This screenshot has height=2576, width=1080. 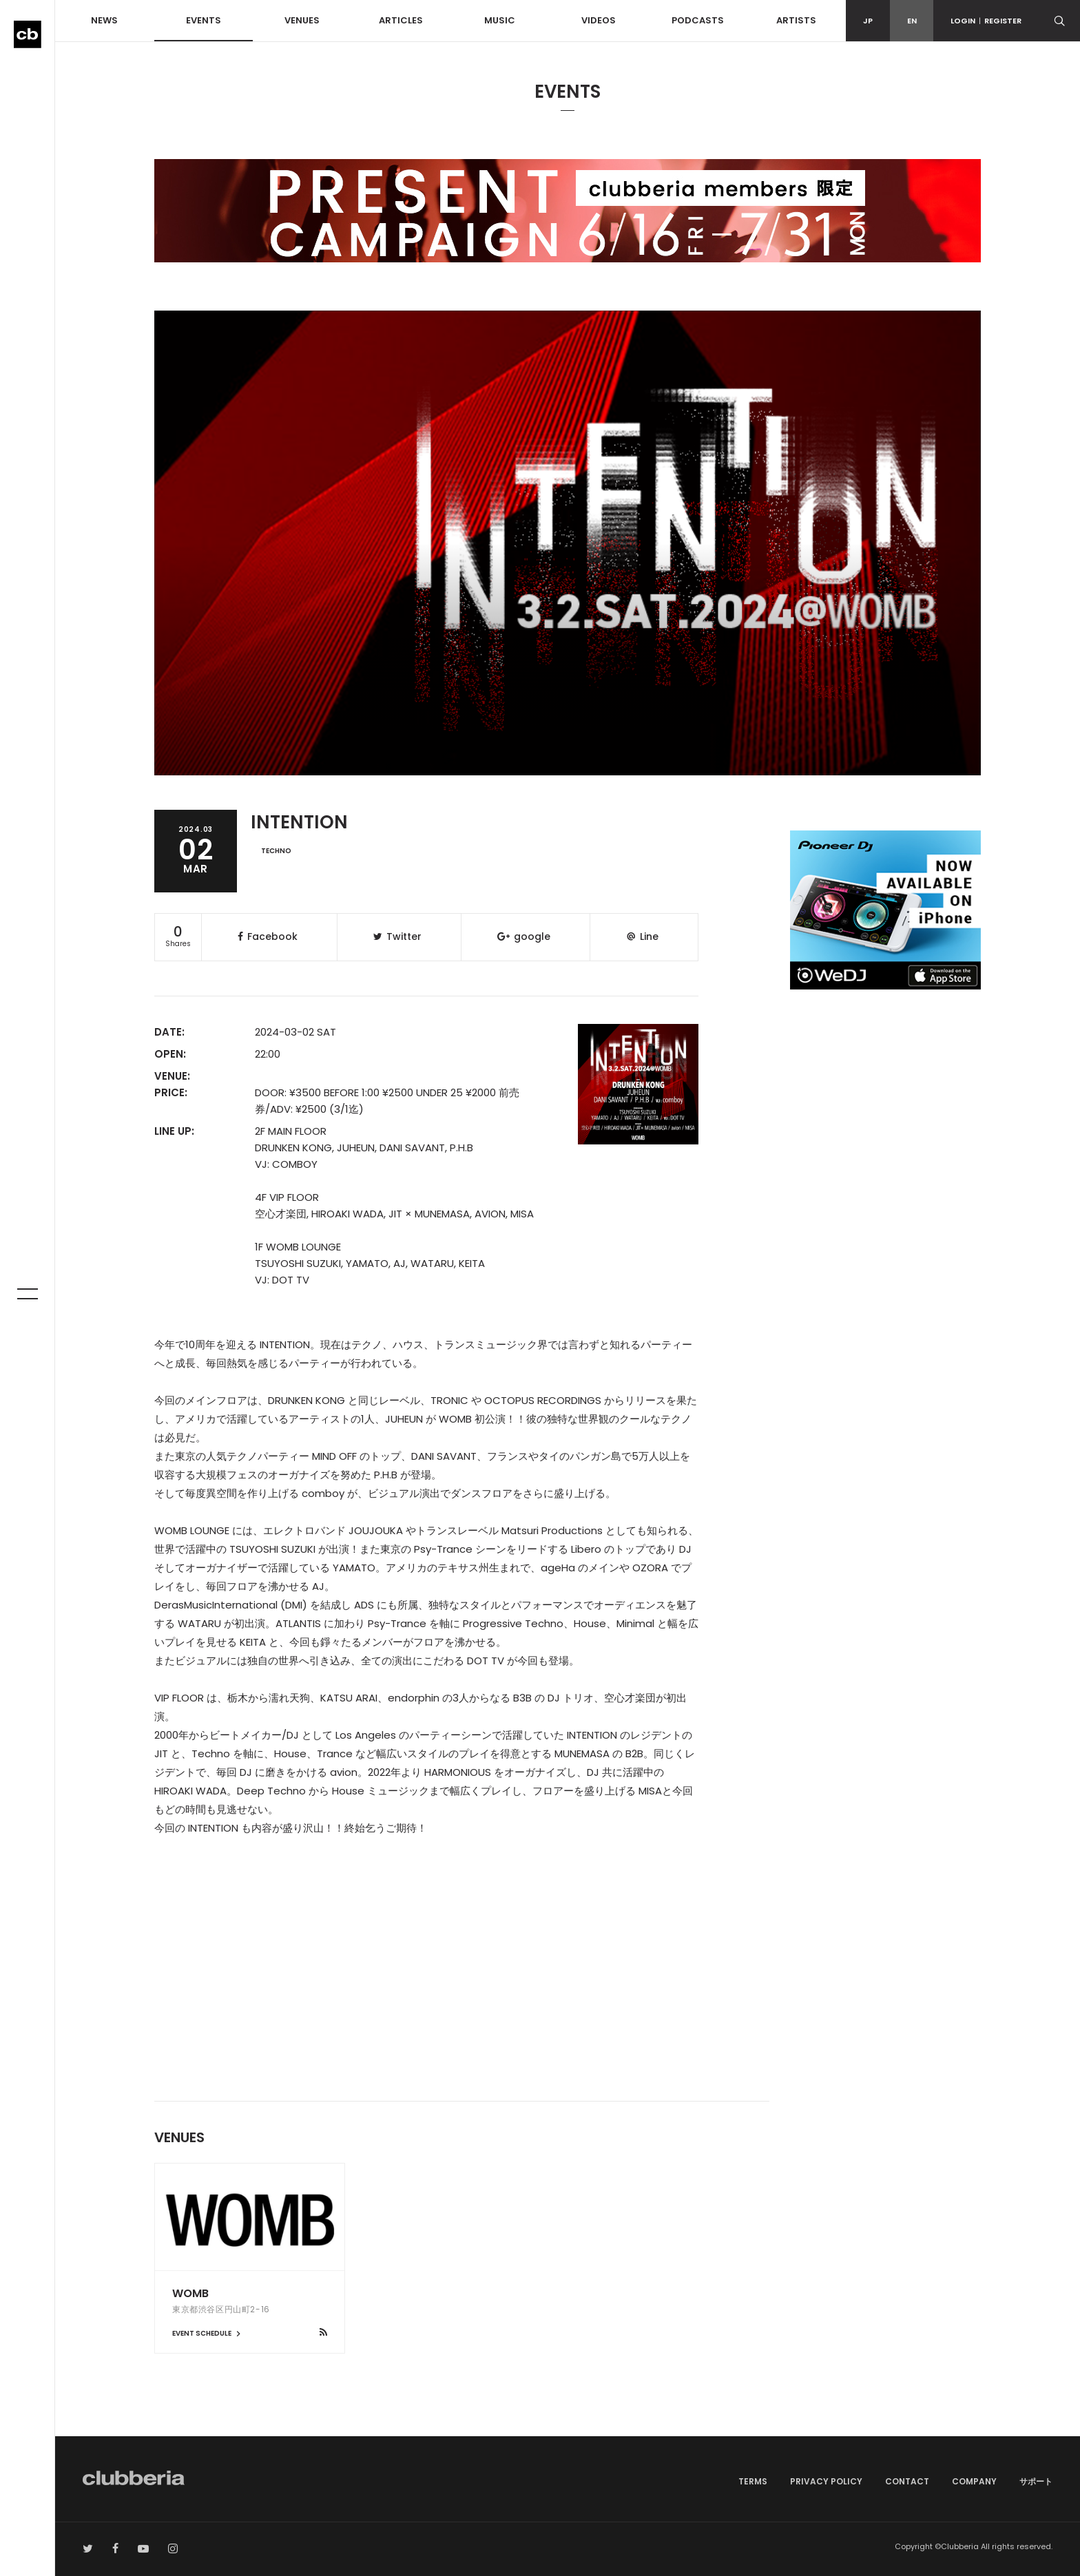 I want to click on LOGINREGISTER, so click(x=986, y=20).